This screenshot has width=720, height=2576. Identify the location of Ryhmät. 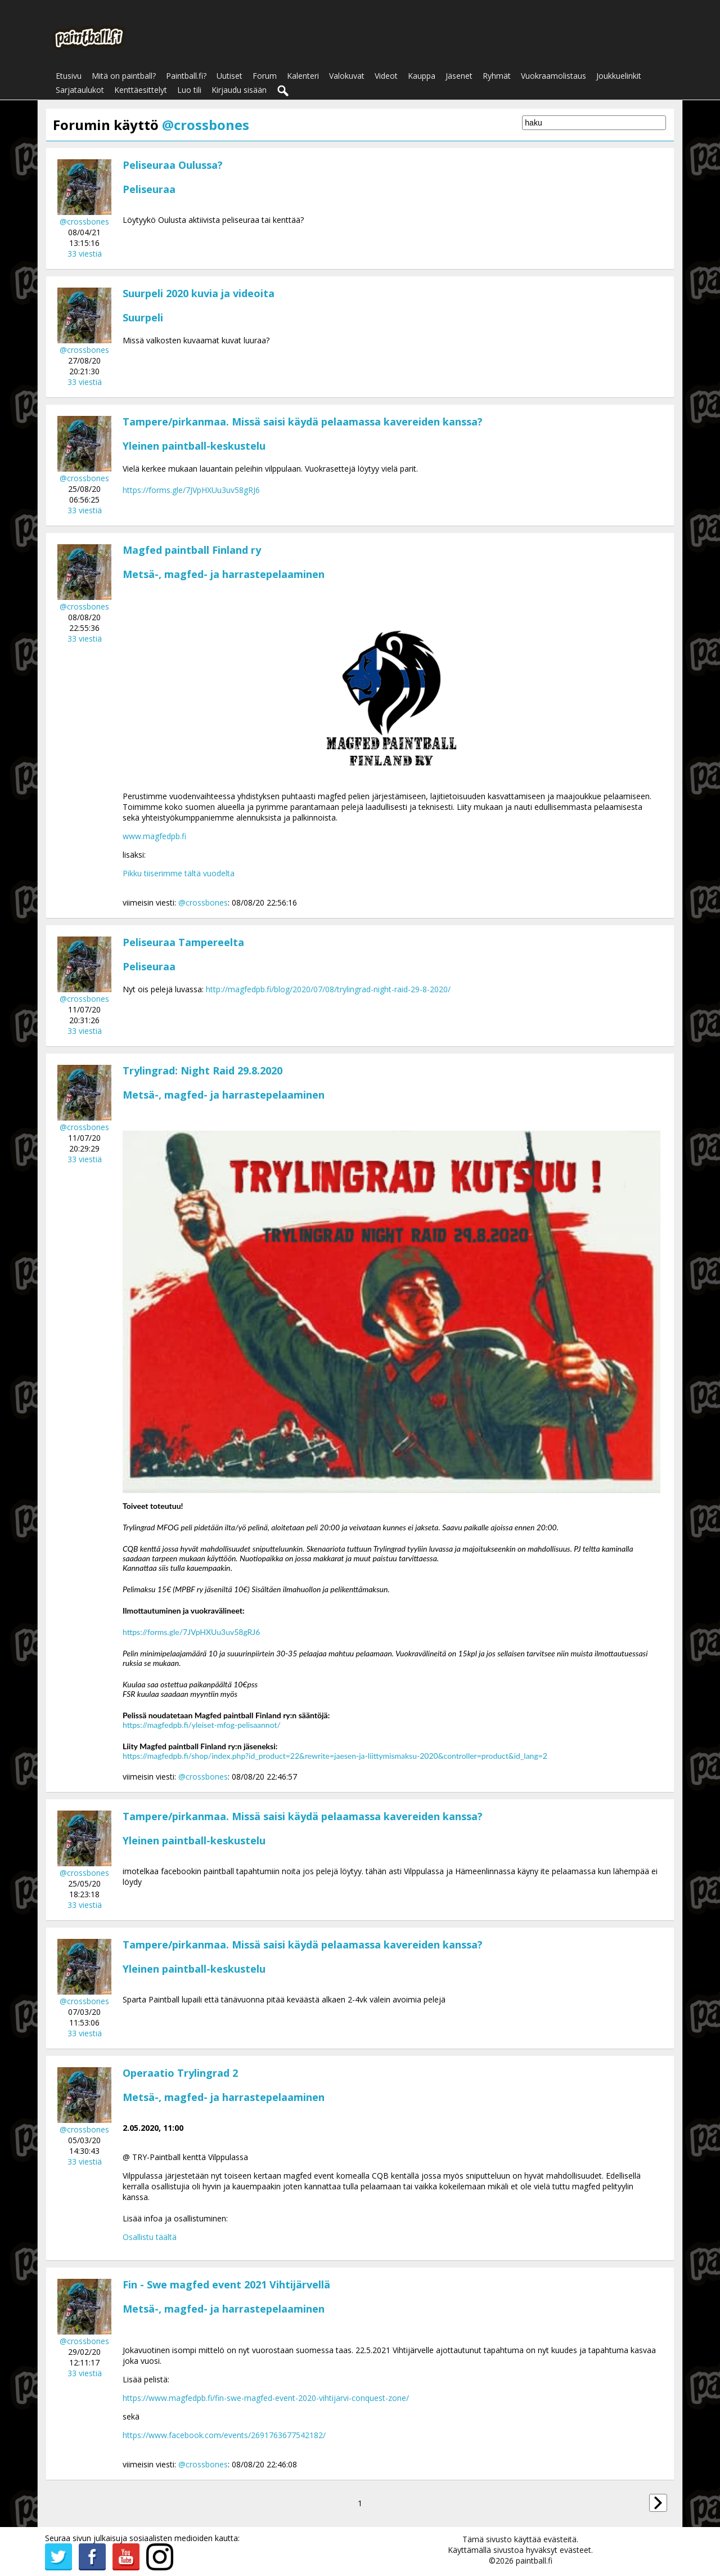
(497, 75).